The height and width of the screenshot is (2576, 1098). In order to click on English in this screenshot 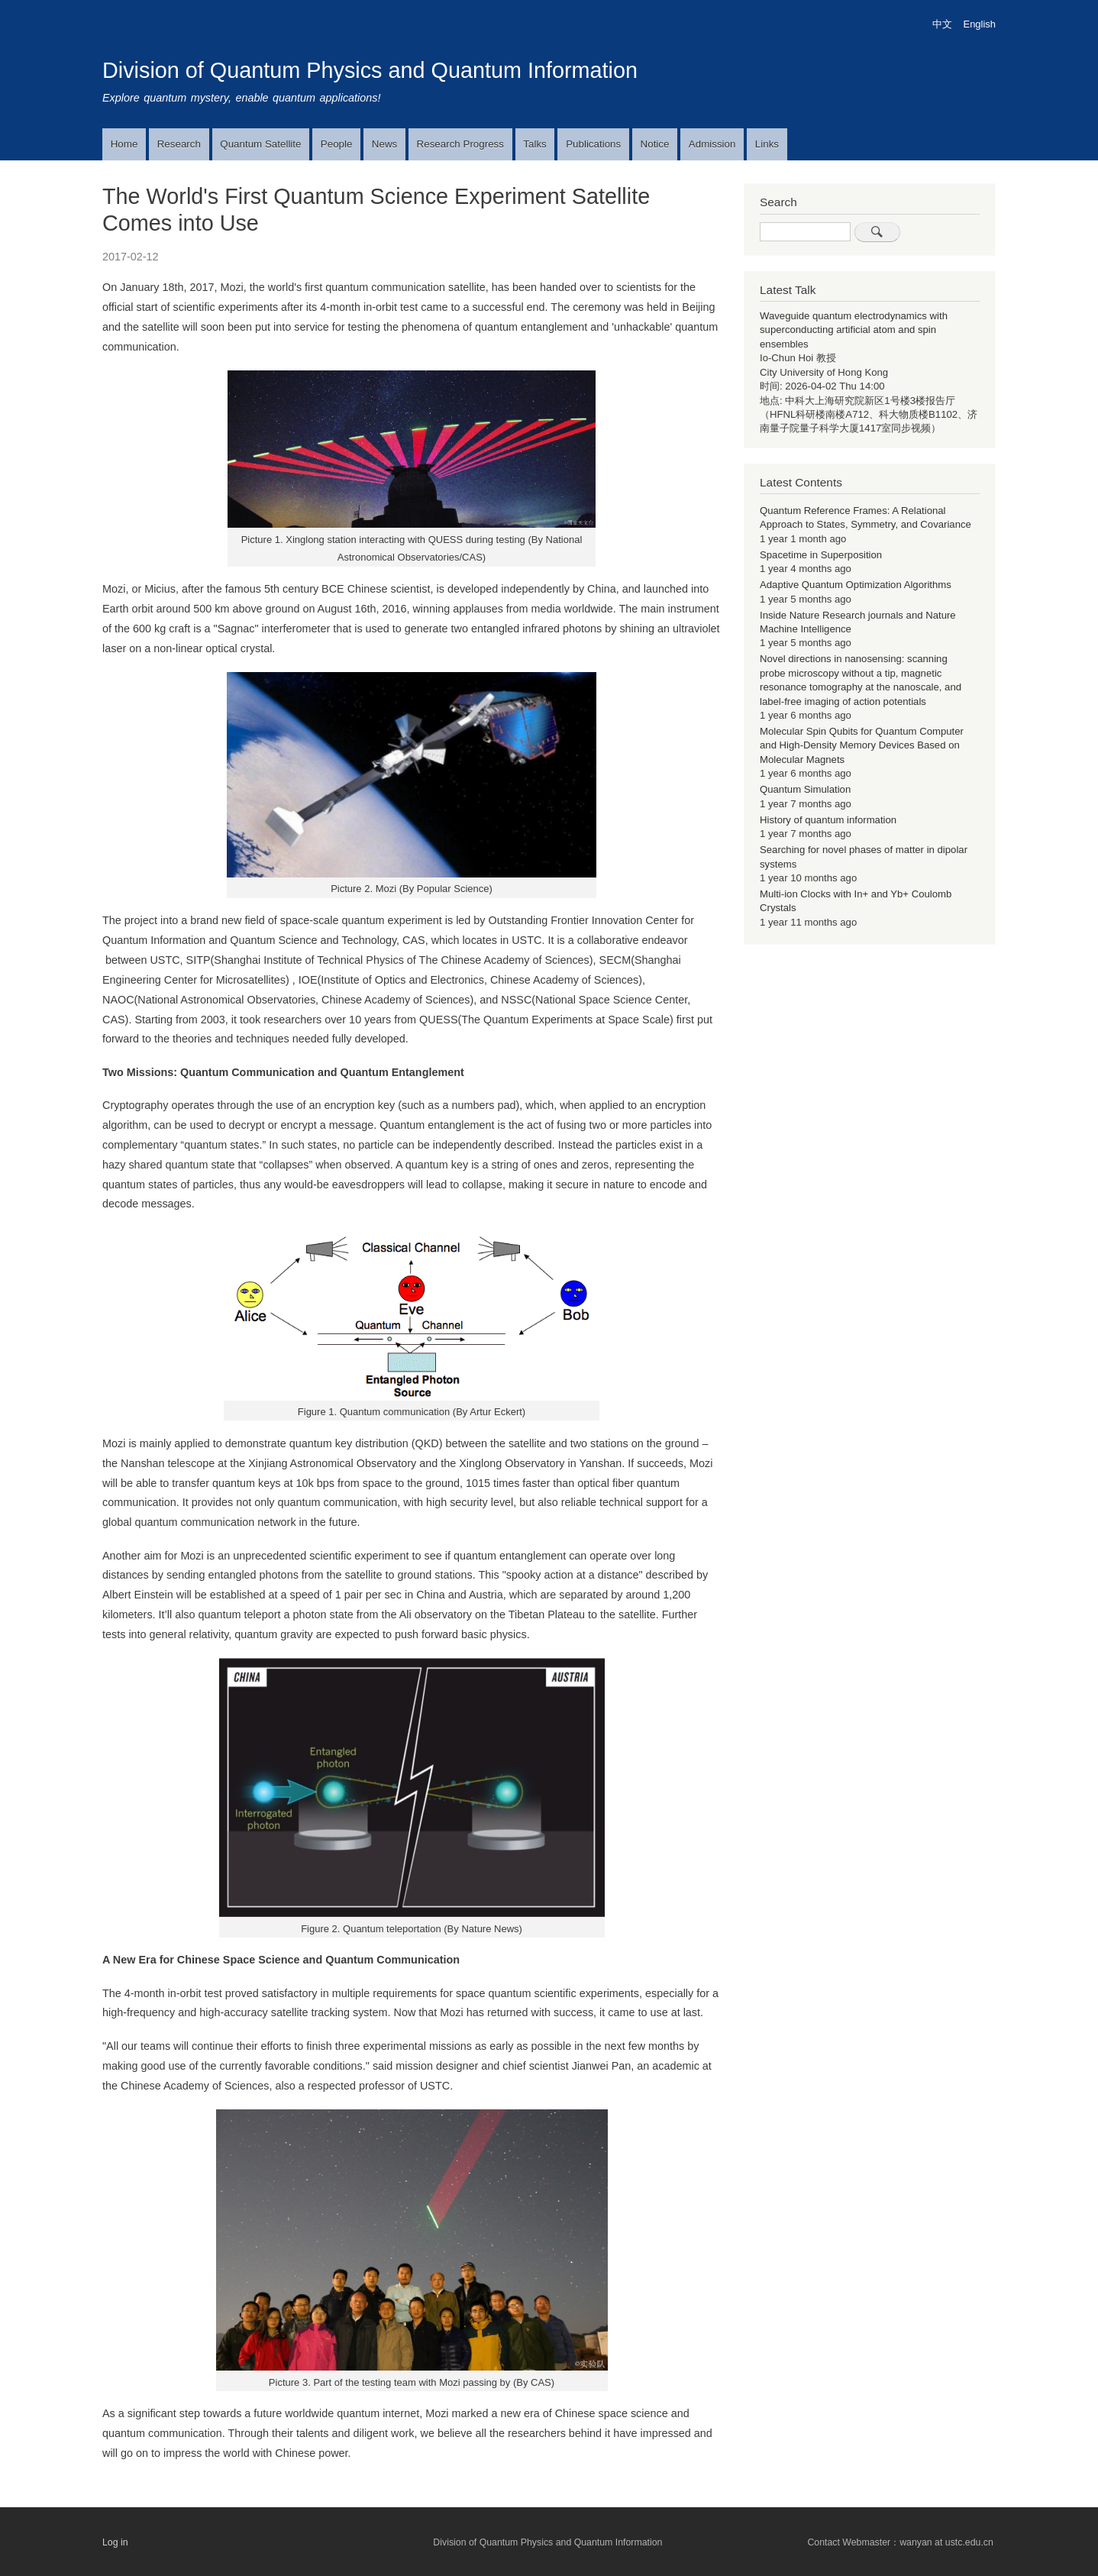, I will do `click(980, 24)`.